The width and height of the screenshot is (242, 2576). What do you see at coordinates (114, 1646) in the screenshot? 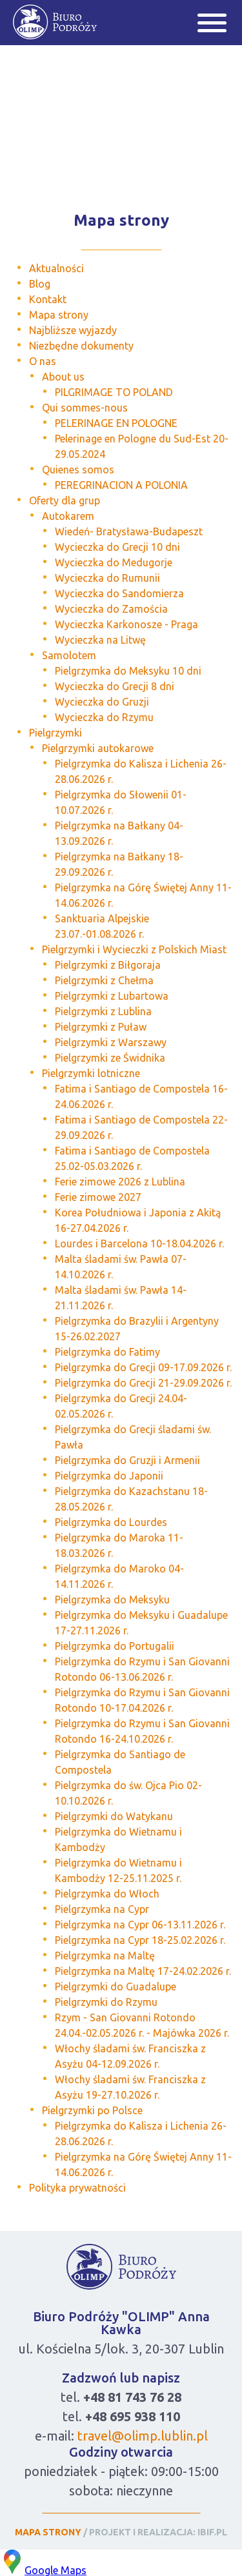
I see `Pielgrzymka do Portugalii` at bounding box center [114, 1646].